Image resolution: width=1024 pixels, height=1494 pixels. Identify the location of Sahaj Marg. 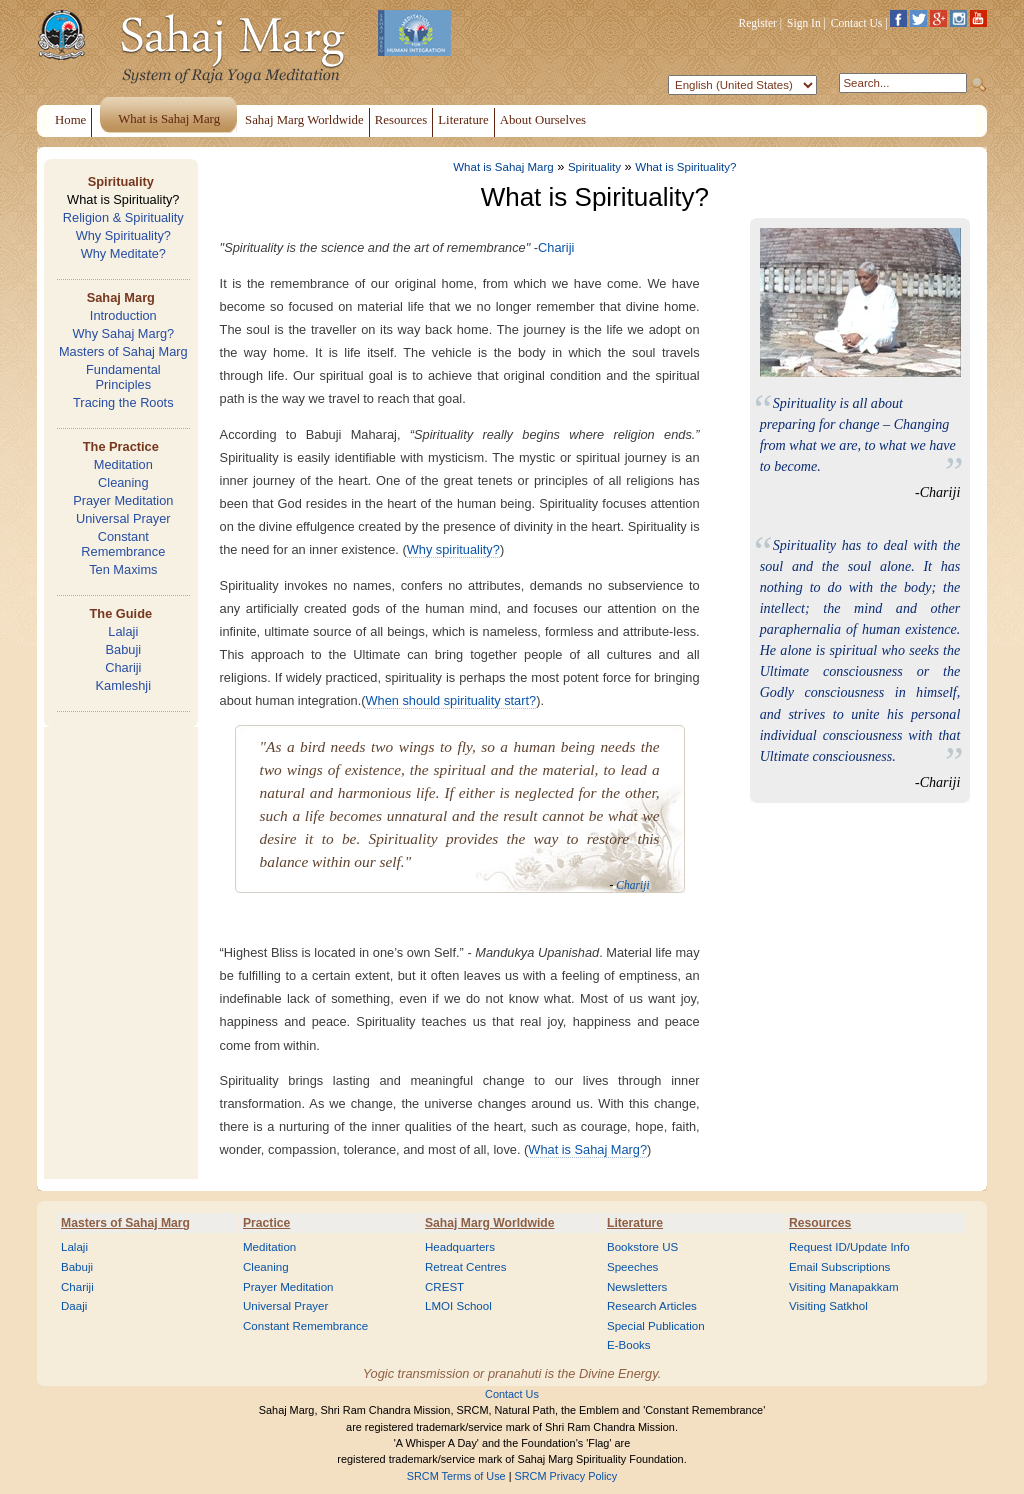
(121, 297).